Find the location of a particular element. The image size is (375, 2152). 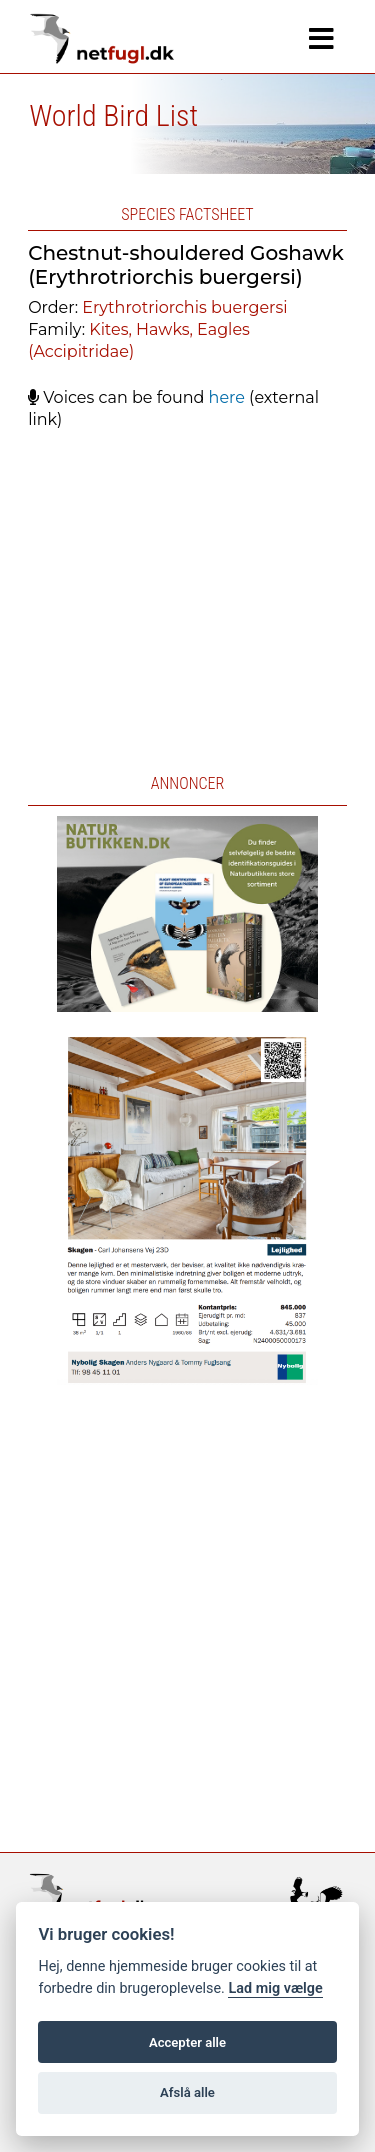

Erythrotriorchis buergersi is located at coordinates (184, 307).